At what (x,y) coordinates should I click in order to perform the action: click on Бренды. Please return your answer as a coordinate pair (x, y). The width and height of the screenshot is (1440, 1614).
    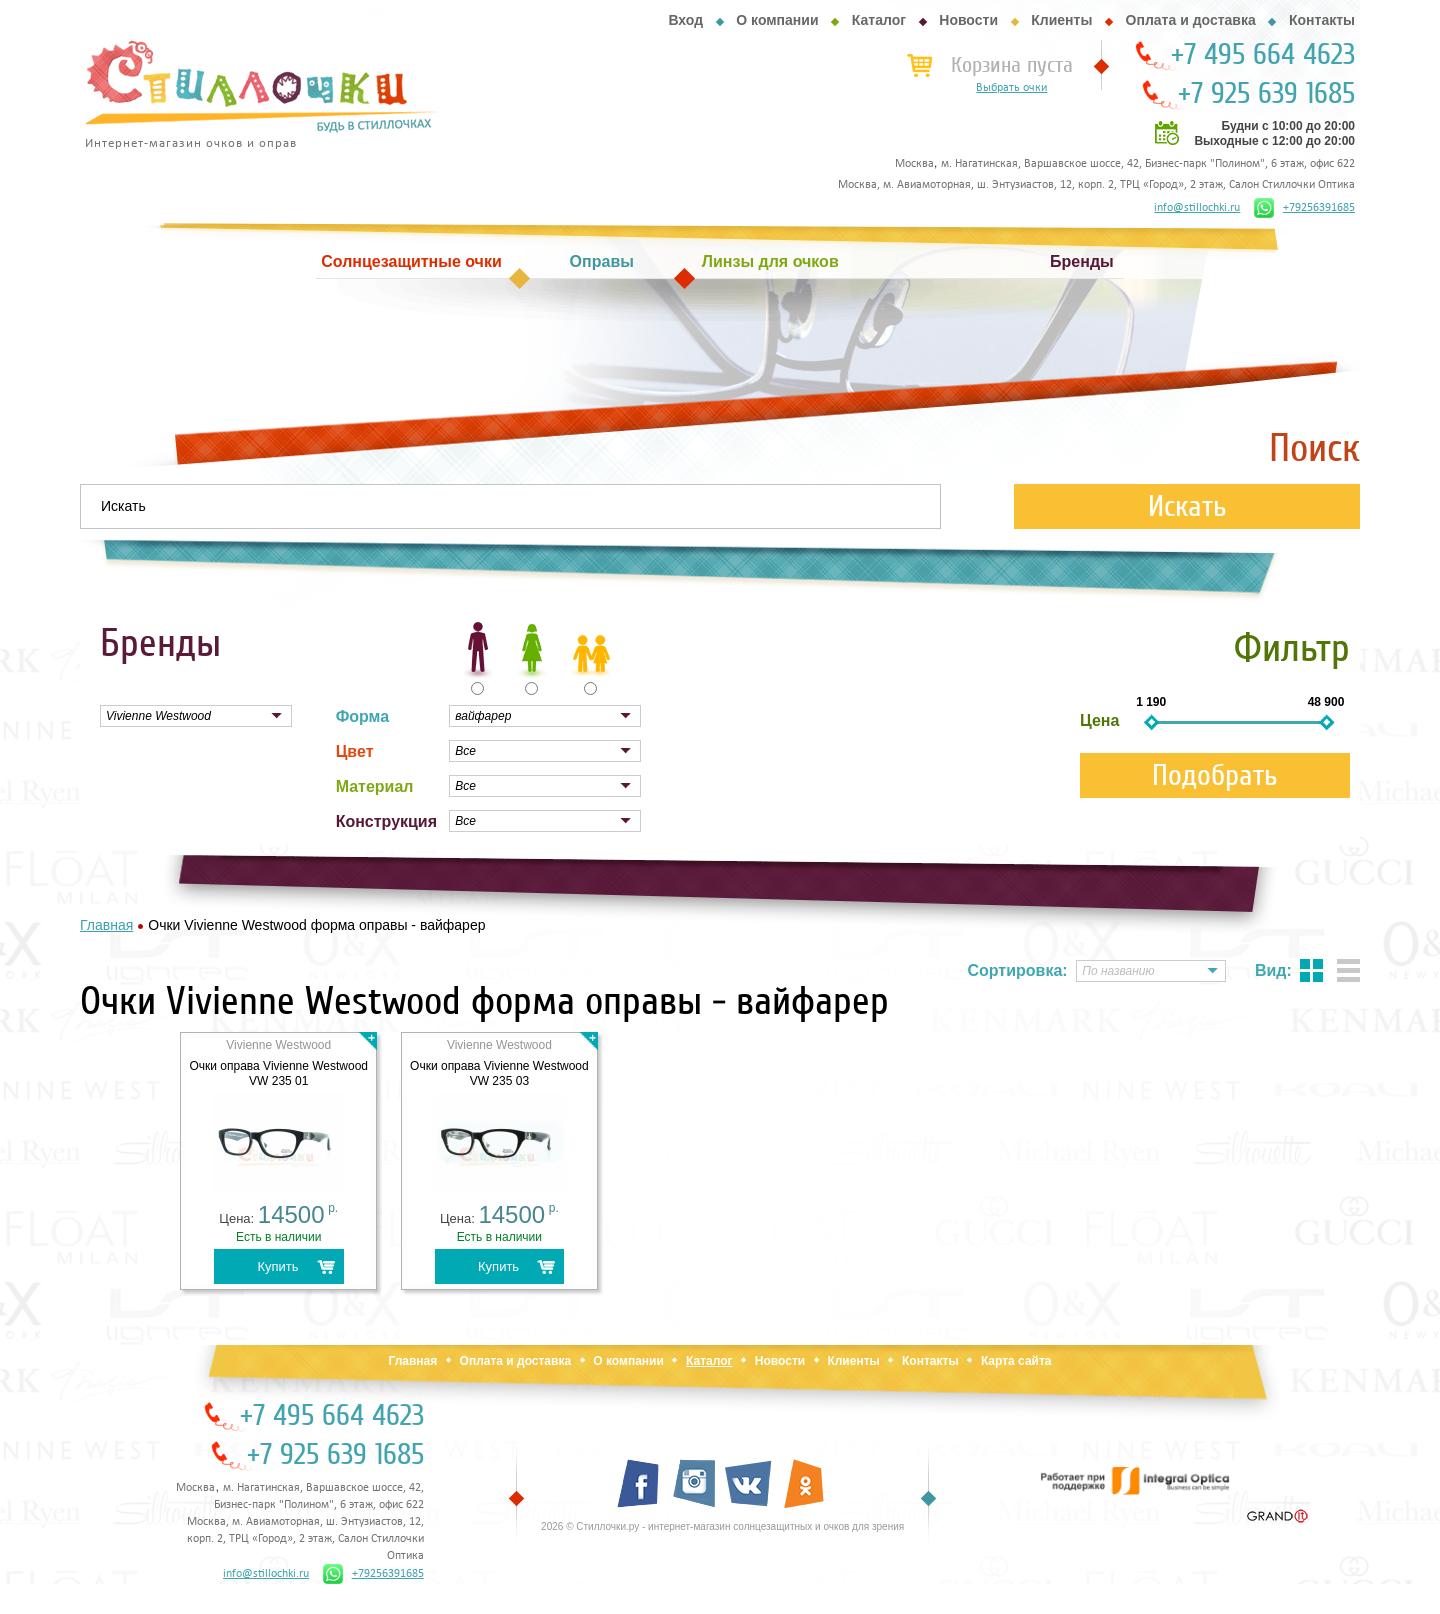
    Looking at the image, I should click on (1082, 261).